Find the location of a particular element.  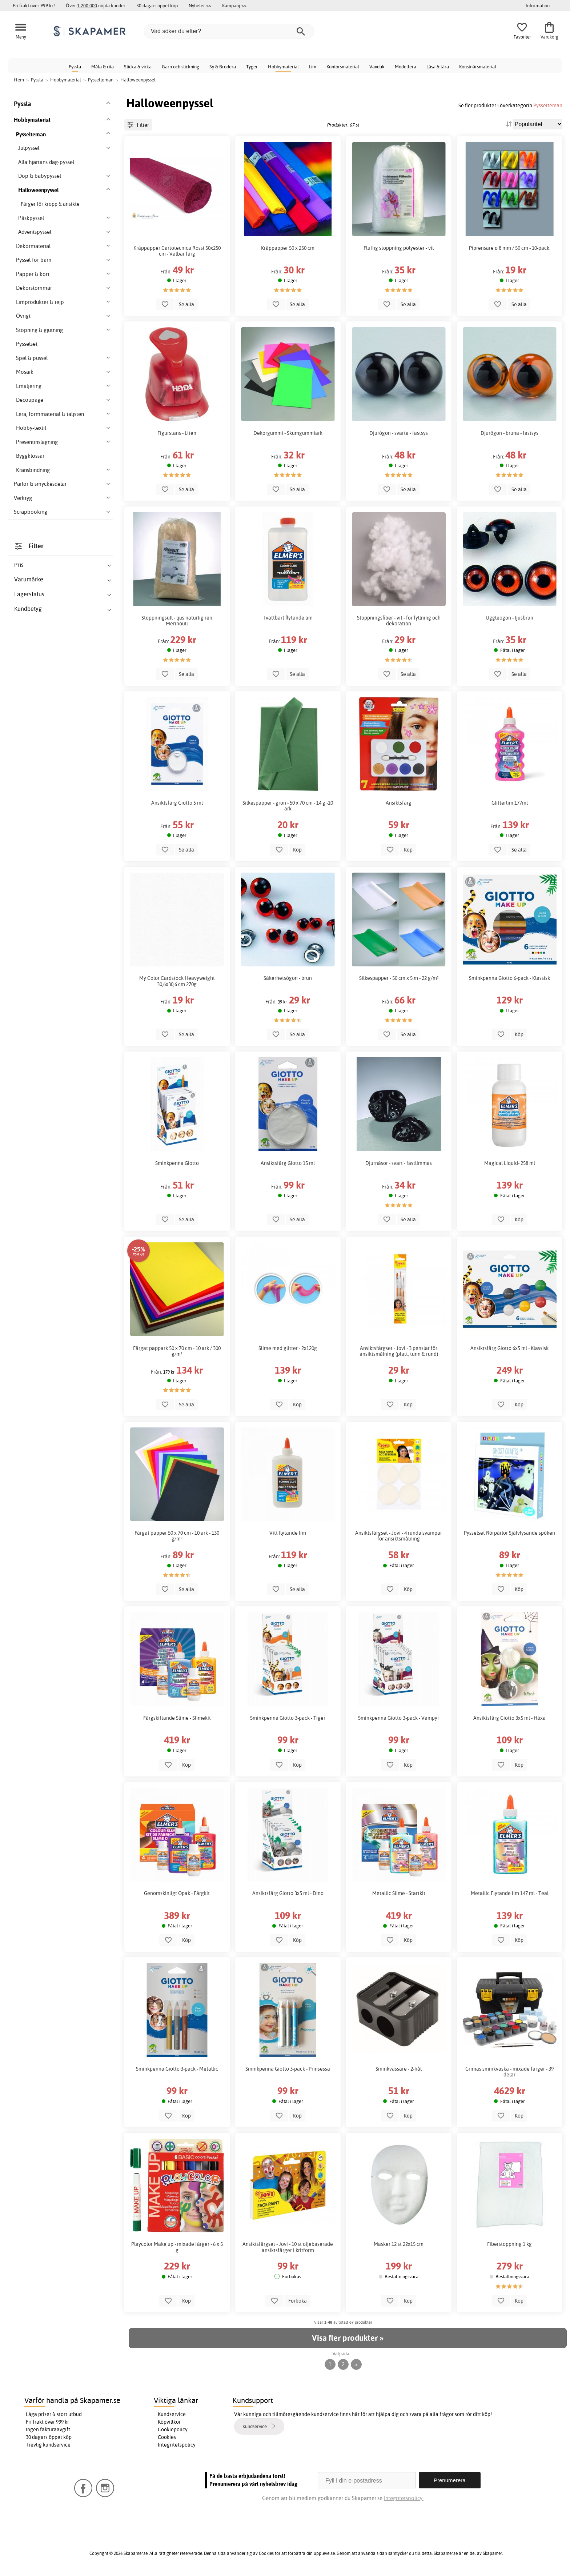

Kundservice is located at coordinates (172, 2414).